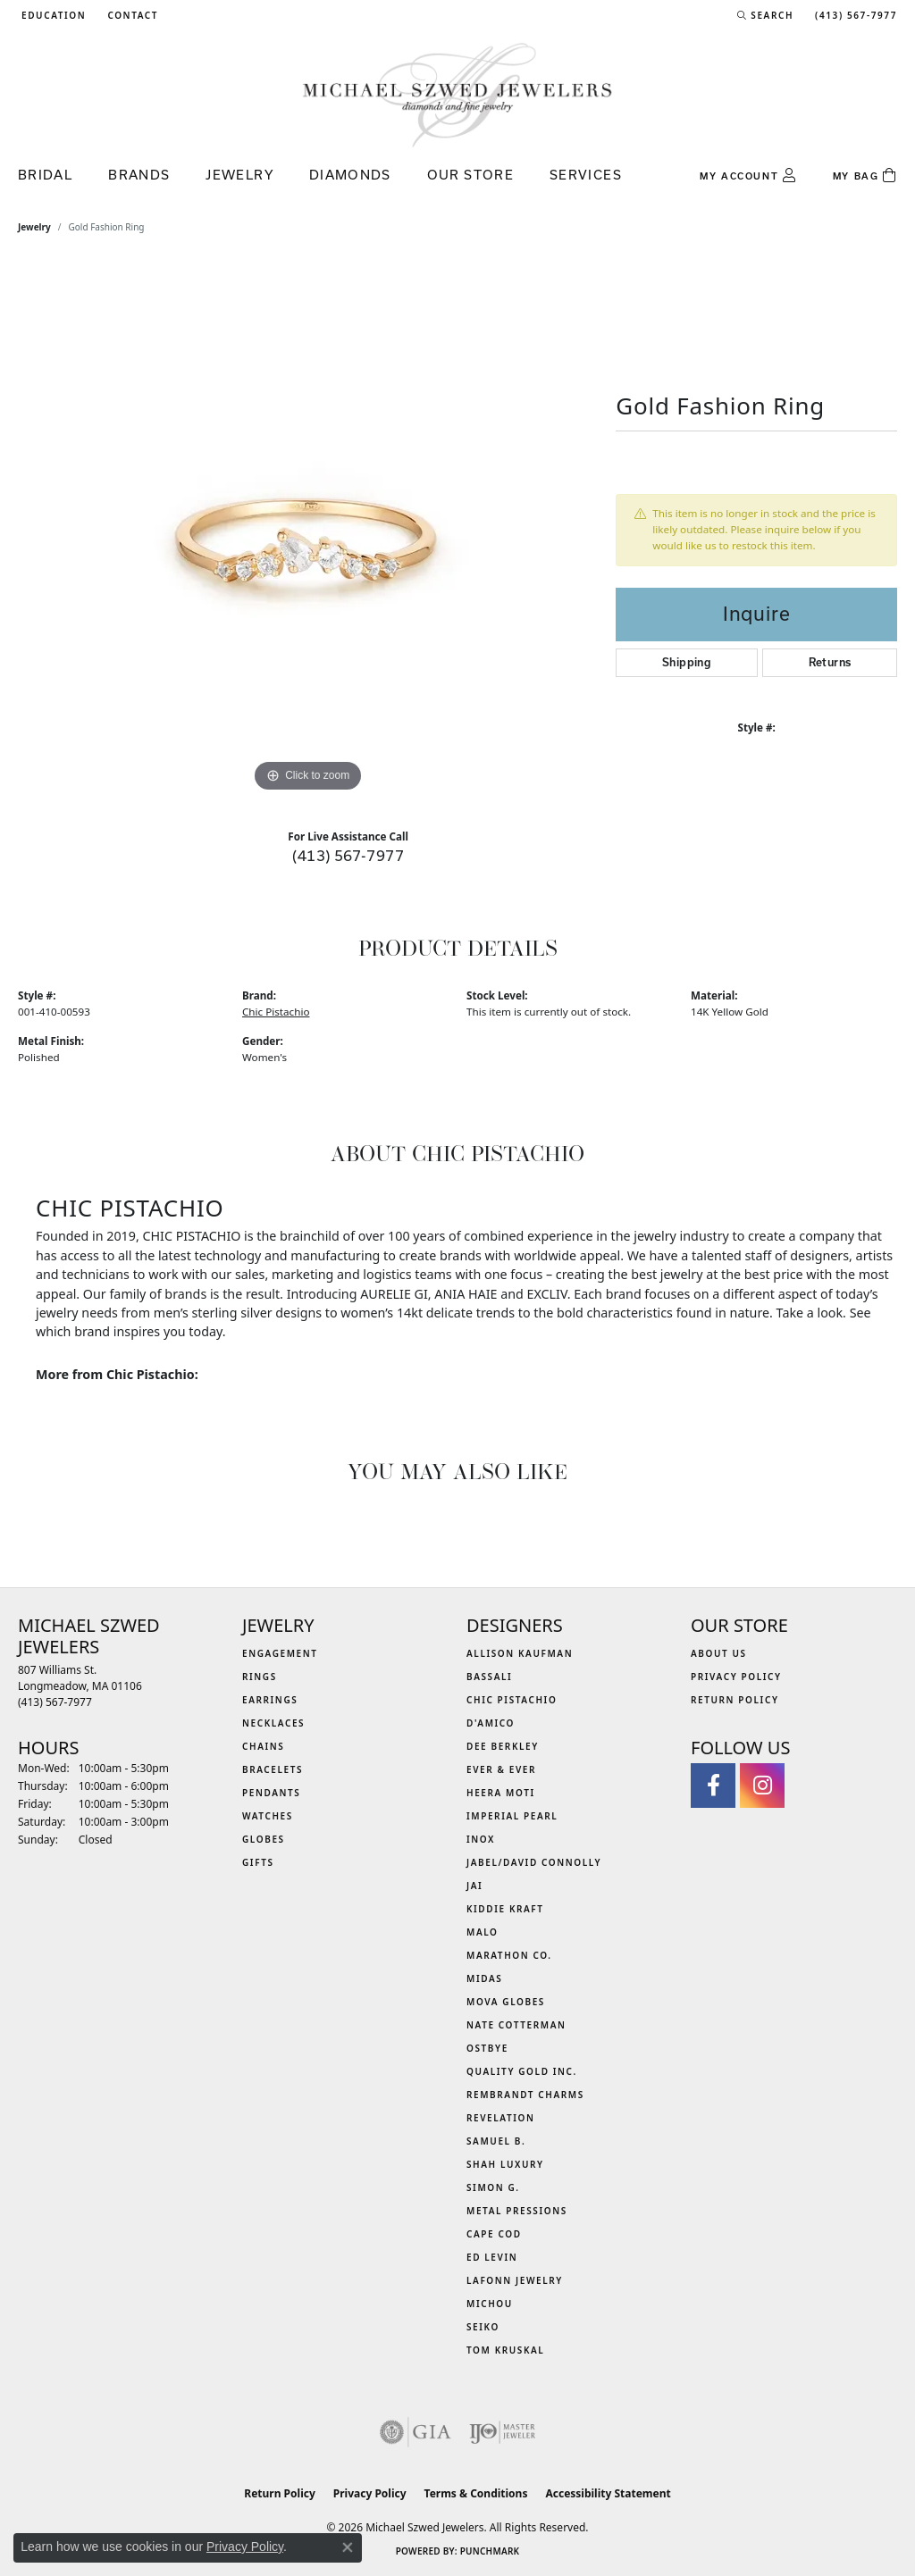  What do you see at coordinates (686, 662) in the screenshot?
I see `Shipping` at bounding box center [686, 662].